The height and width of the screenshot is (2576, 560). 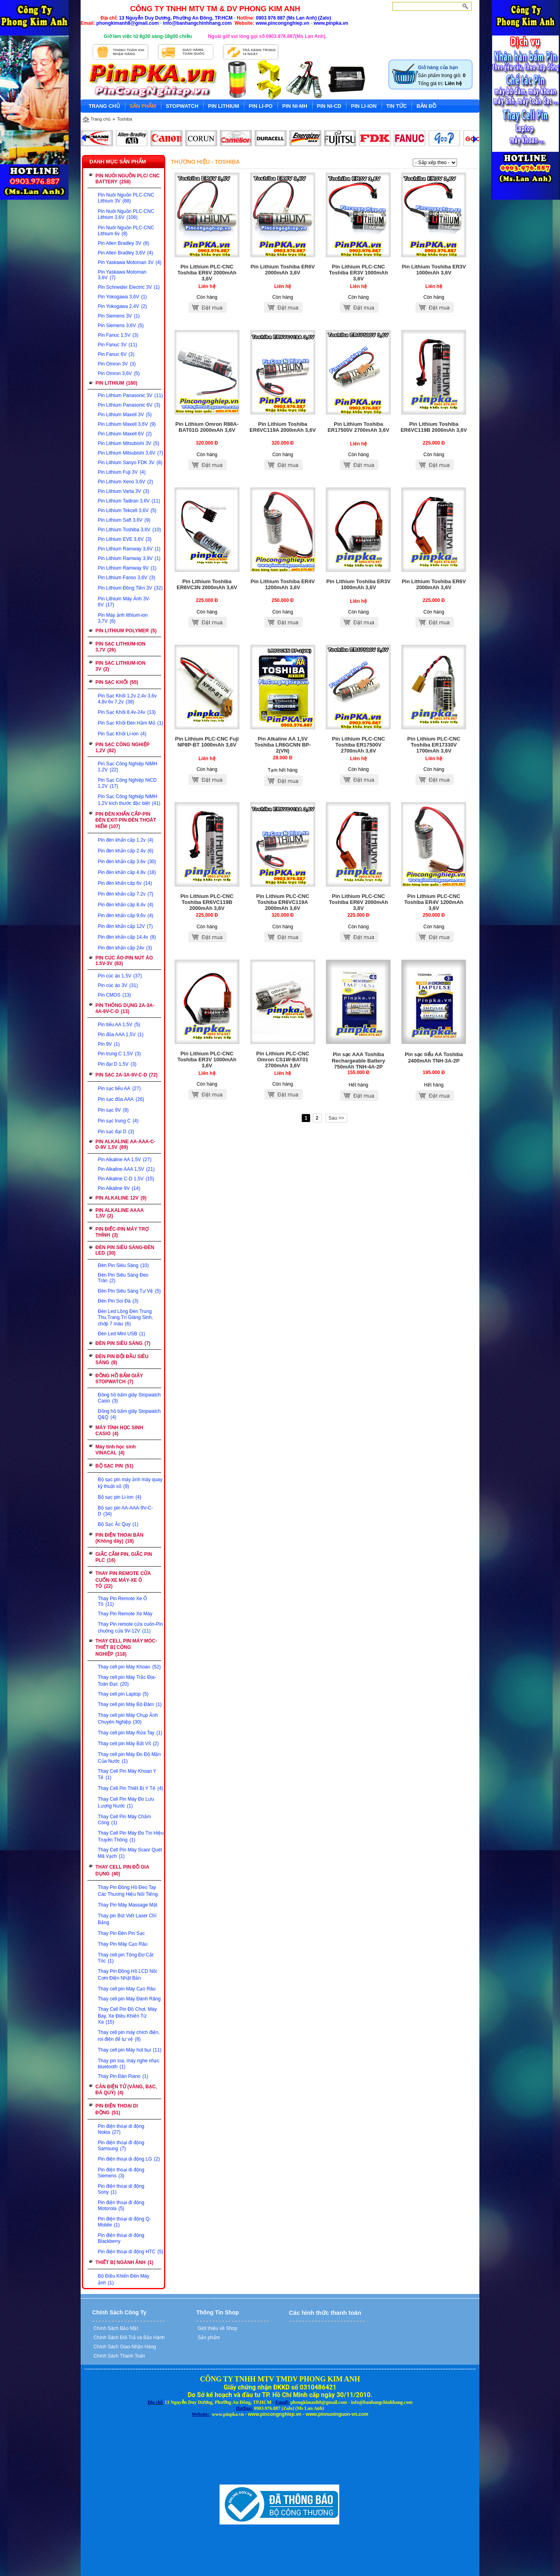 What do you see at coordinates (118, 1301) in the screenshot?
I see `Đèn Pin Soi Đá` at bounding box center [118, 1301].